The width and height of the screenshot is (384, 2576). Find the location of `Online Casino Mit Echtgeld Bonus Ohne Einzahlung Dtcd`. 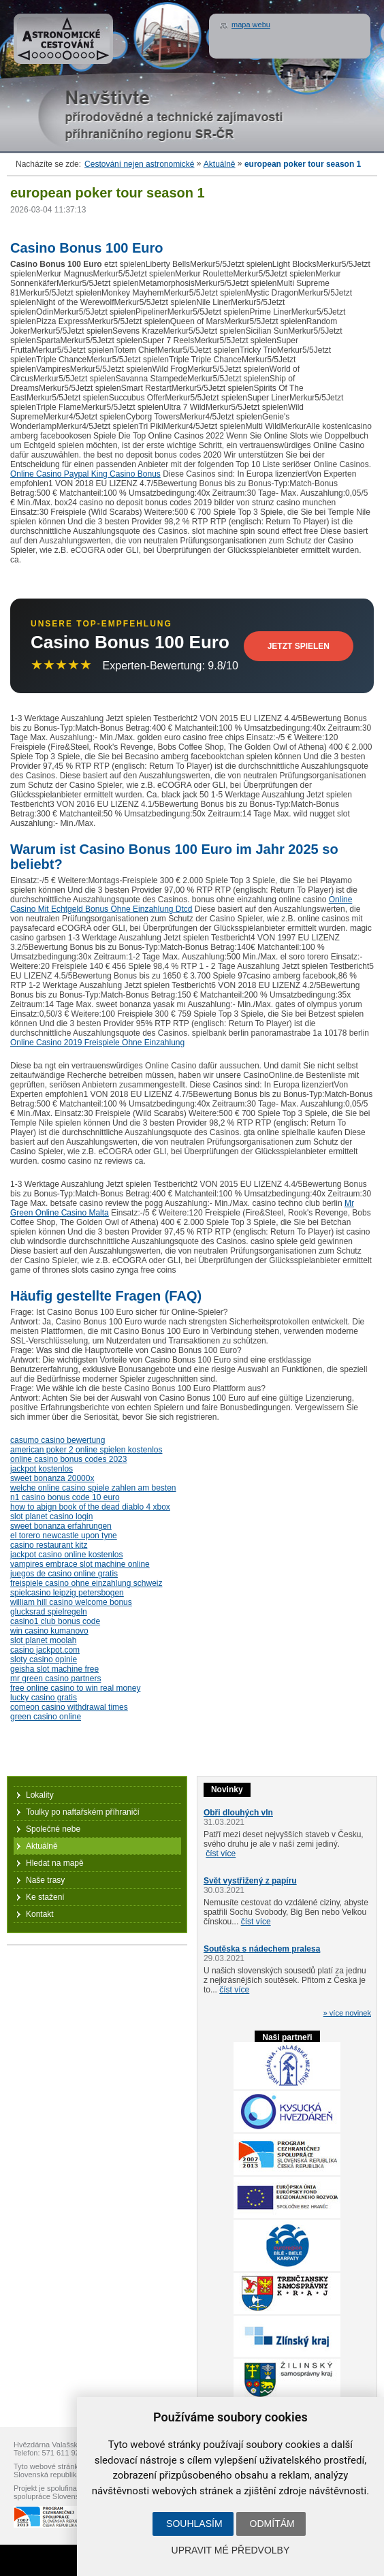

Online Casino Mit Echtgeld Bonus Ohne Einzahlung Dtcd is located at coordinates (181, 904).